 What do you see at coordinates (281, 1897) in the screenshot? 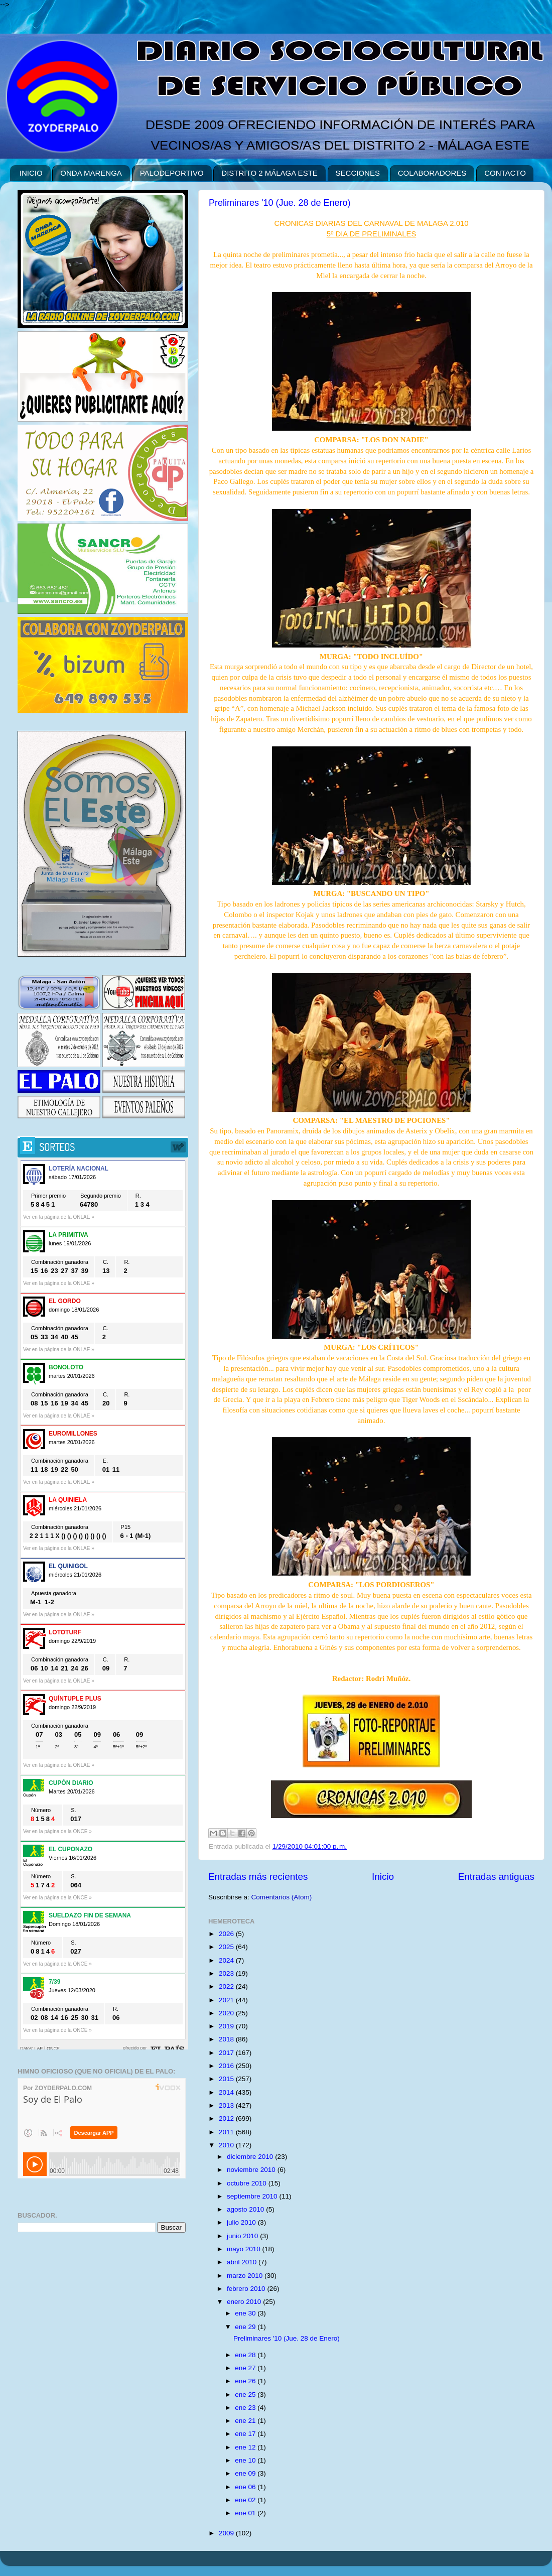
I see `Comentarios (Atom)` at bounding box center [281, 1897].